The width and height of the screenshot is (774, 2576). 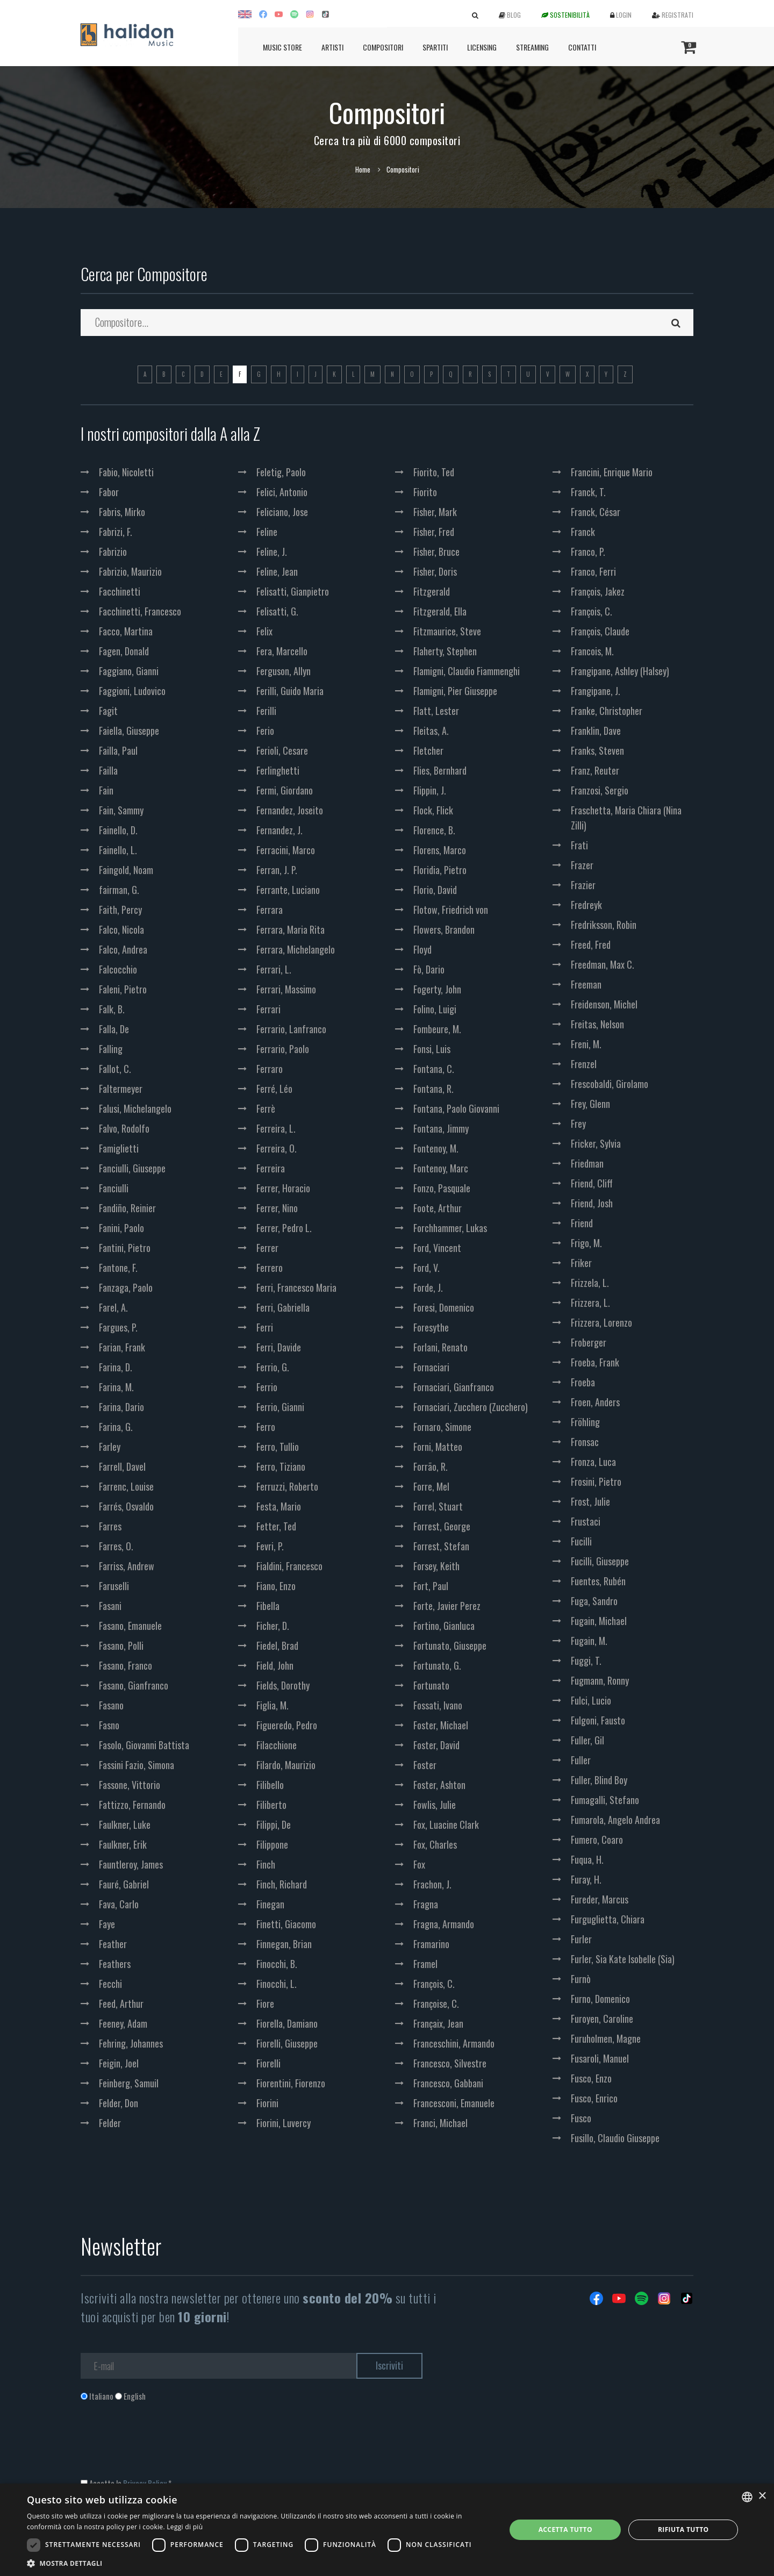 What do you see at coordinates (113, 1944) in the screenshot?
I see `Feather` at bounding box center [113, 1944].